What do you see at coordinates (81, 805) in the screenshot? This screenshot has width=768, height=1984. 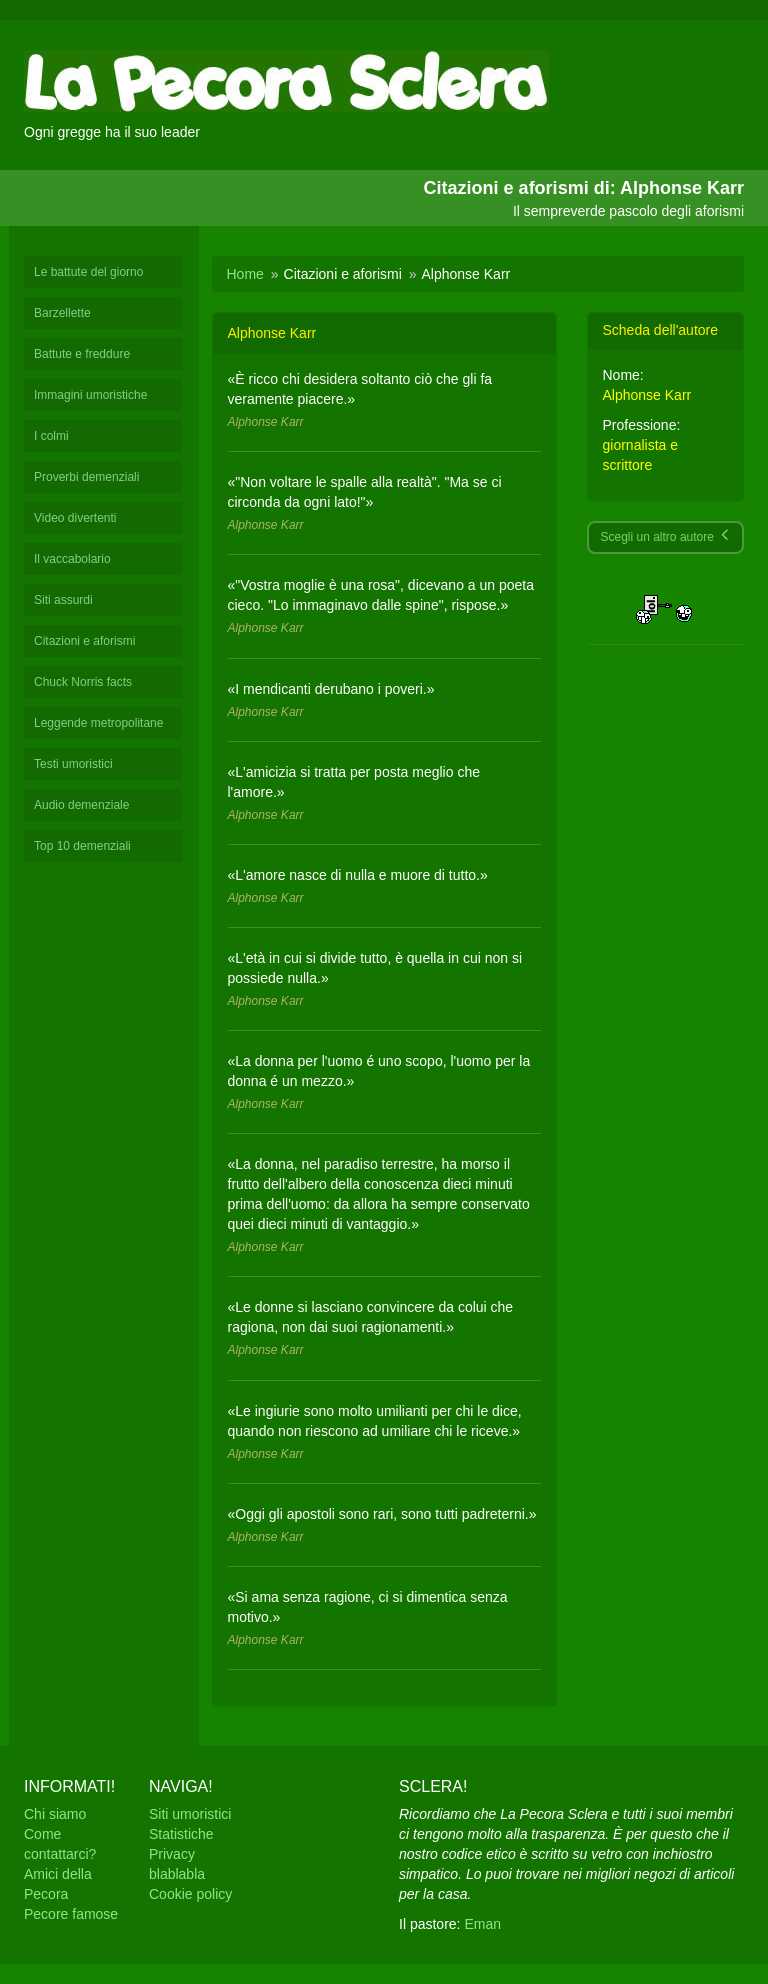 I see `Audio demenziale` at bounding box center [81, 805].